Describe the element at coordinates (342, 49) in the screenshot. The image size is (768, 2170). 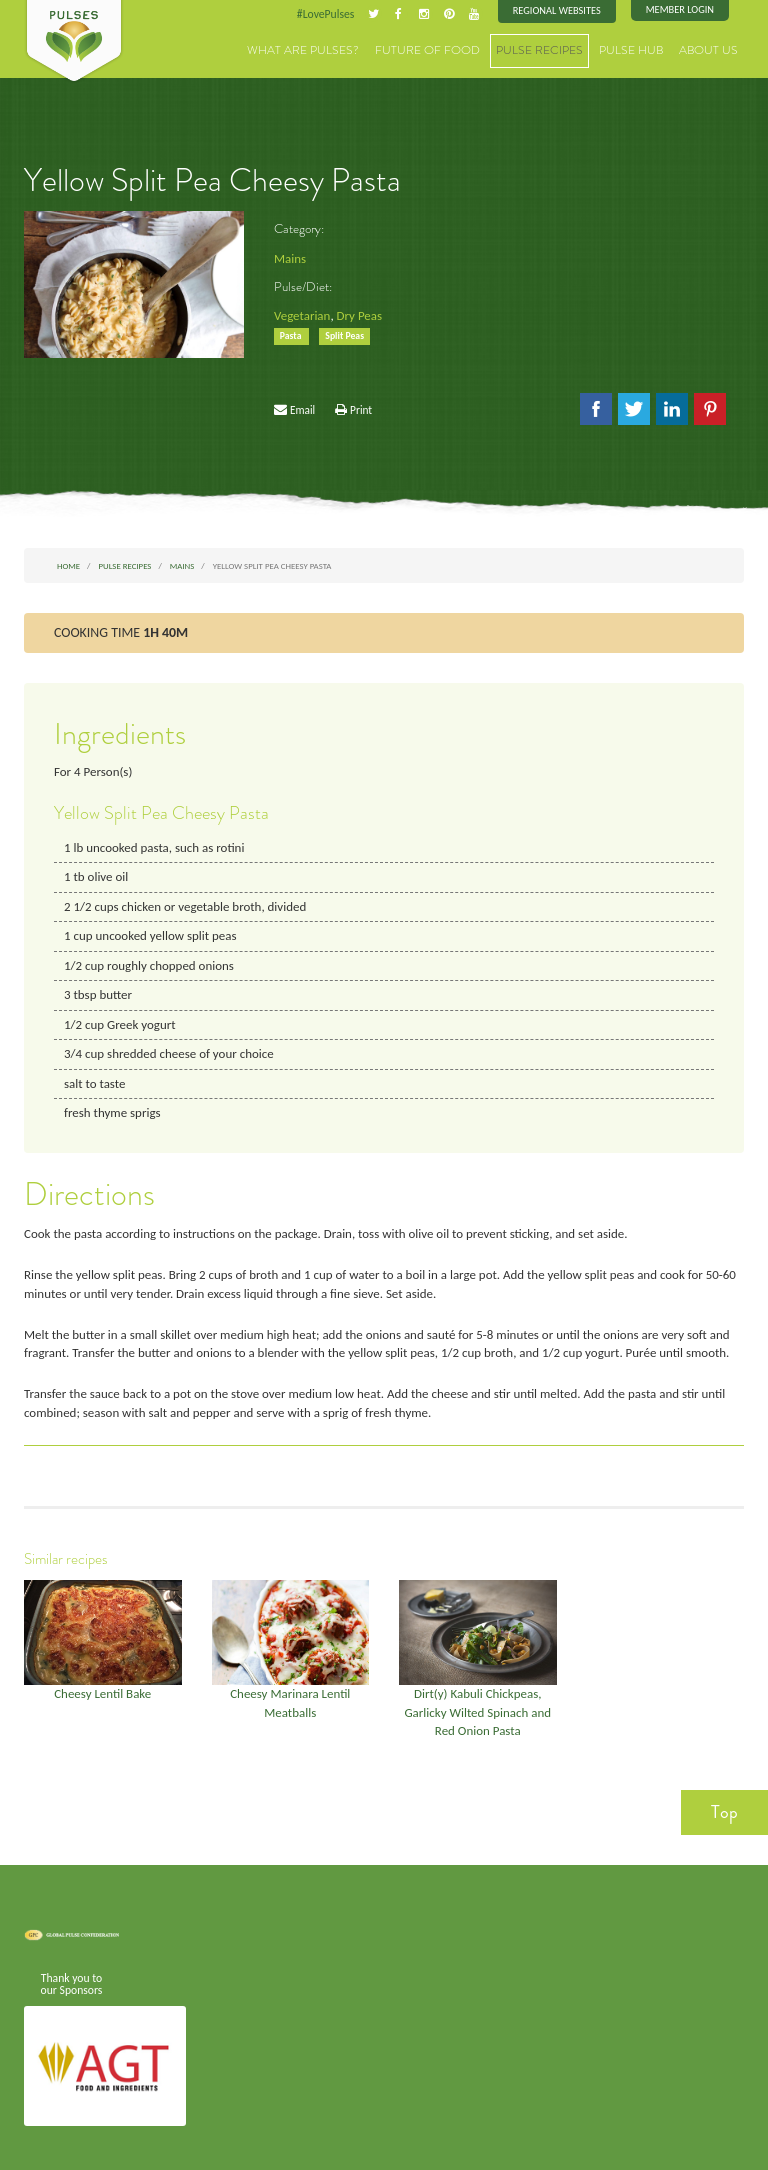
I see `What are Pulses?` at that location.